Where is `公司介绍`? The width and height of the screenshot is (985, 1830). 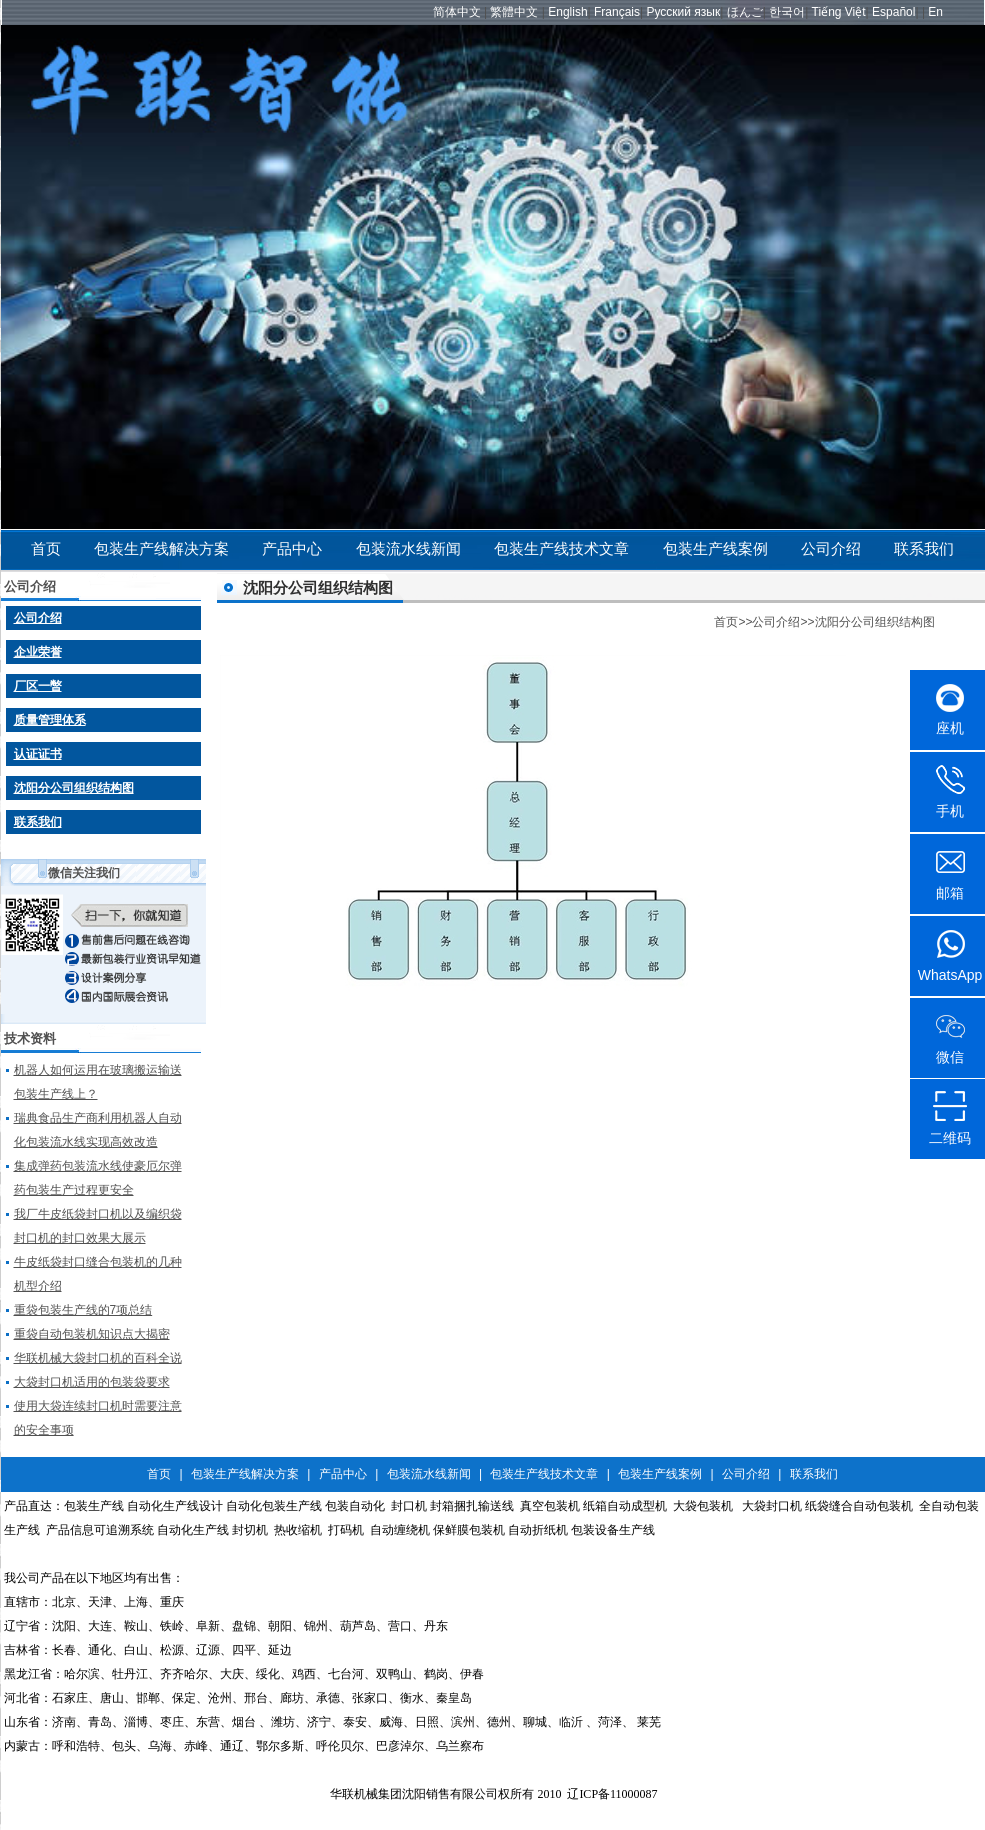 公司介绍 is located at coordinates (831, 548).